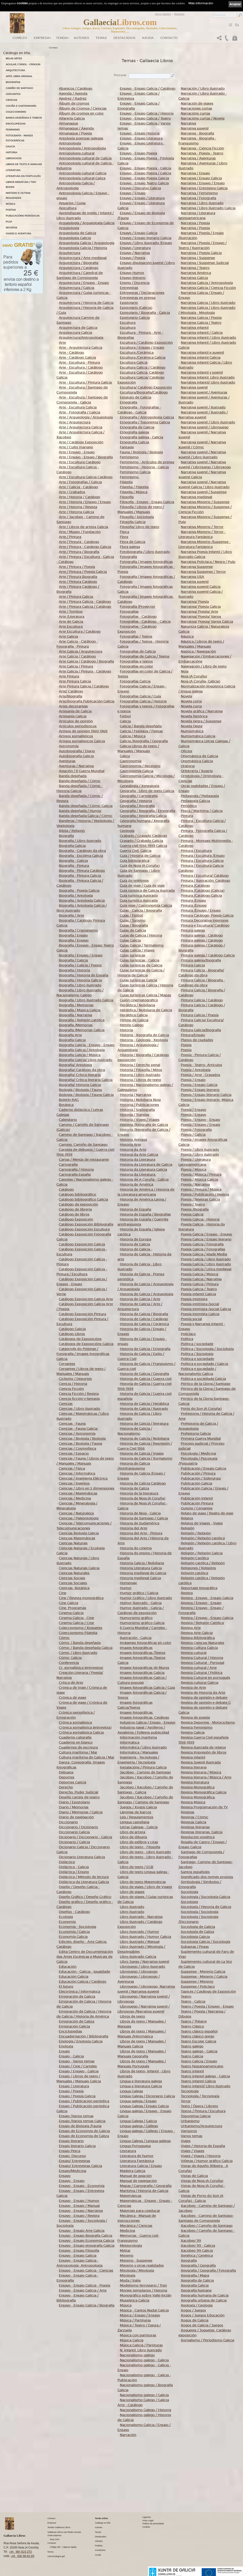  Describe the element at coordinates (196, 273) in the screenshot. I see `Narrativa América` at that location.